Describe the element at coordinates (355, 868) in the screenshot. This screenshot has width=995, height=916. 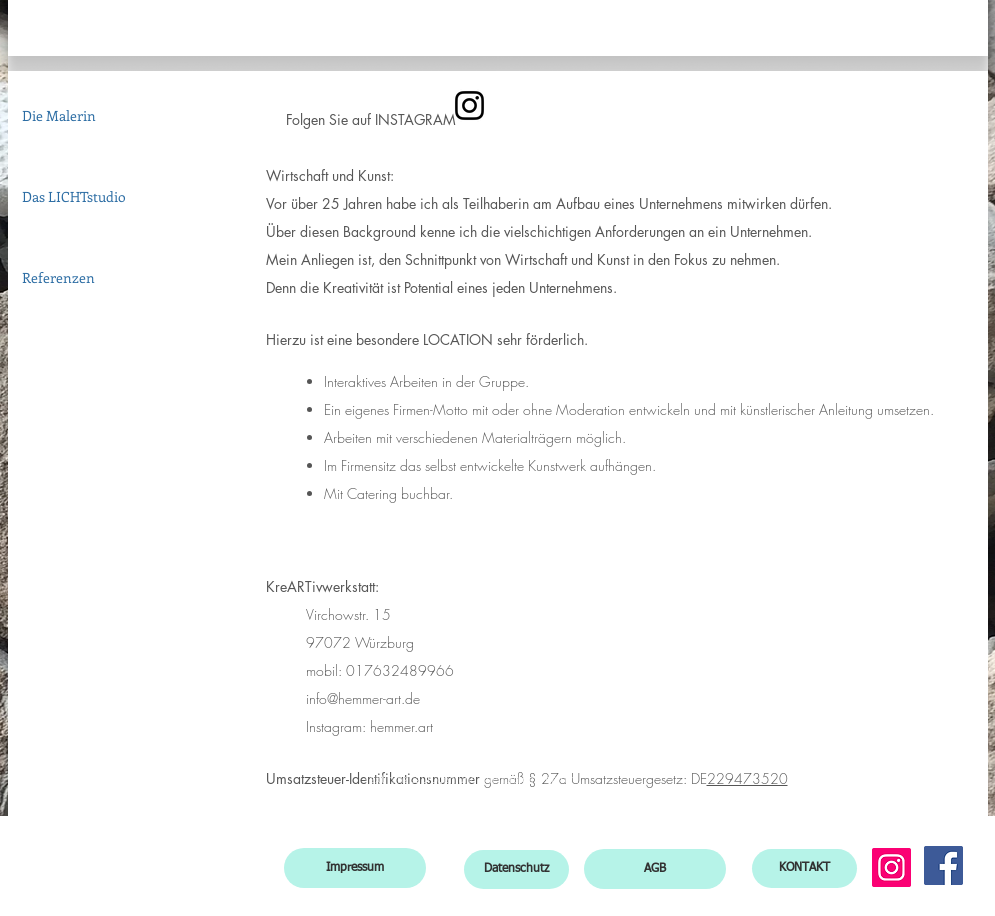
I see `[Impressum]` at that location.